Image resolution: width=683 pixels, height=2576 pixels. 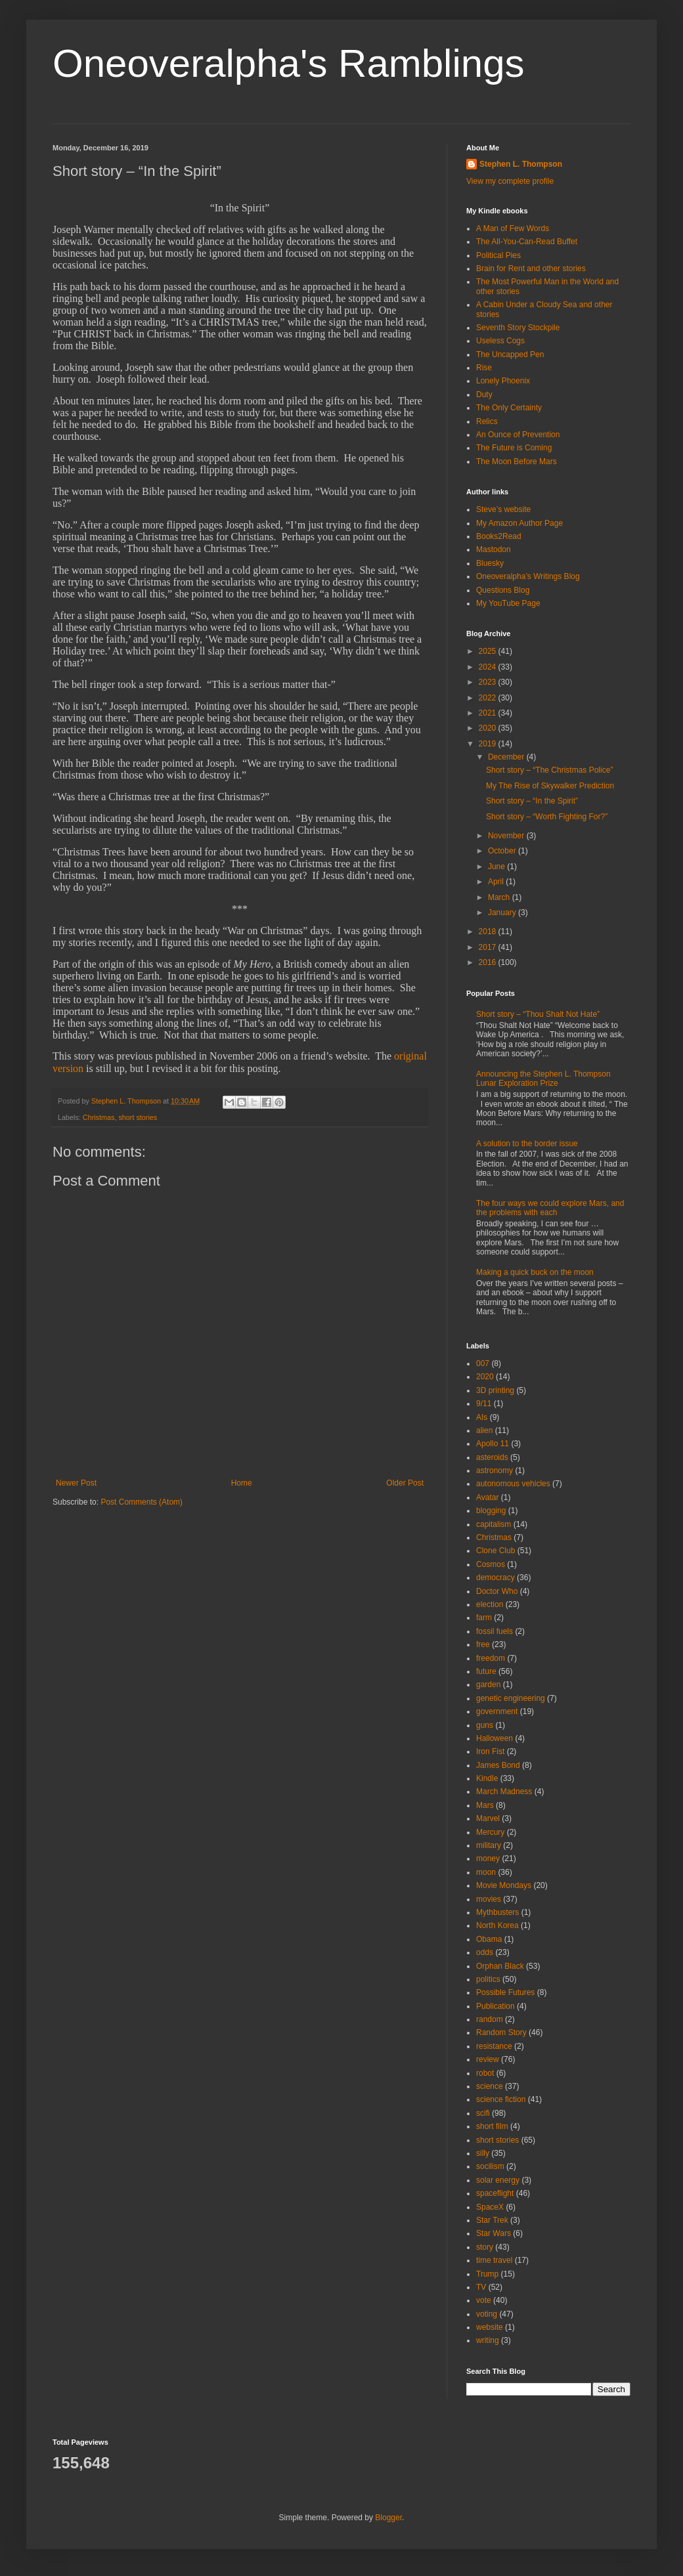 What do you see at coordinates (494, 2046) in the screenshot?
I see `resistance` at bounding box center [494, 2046].